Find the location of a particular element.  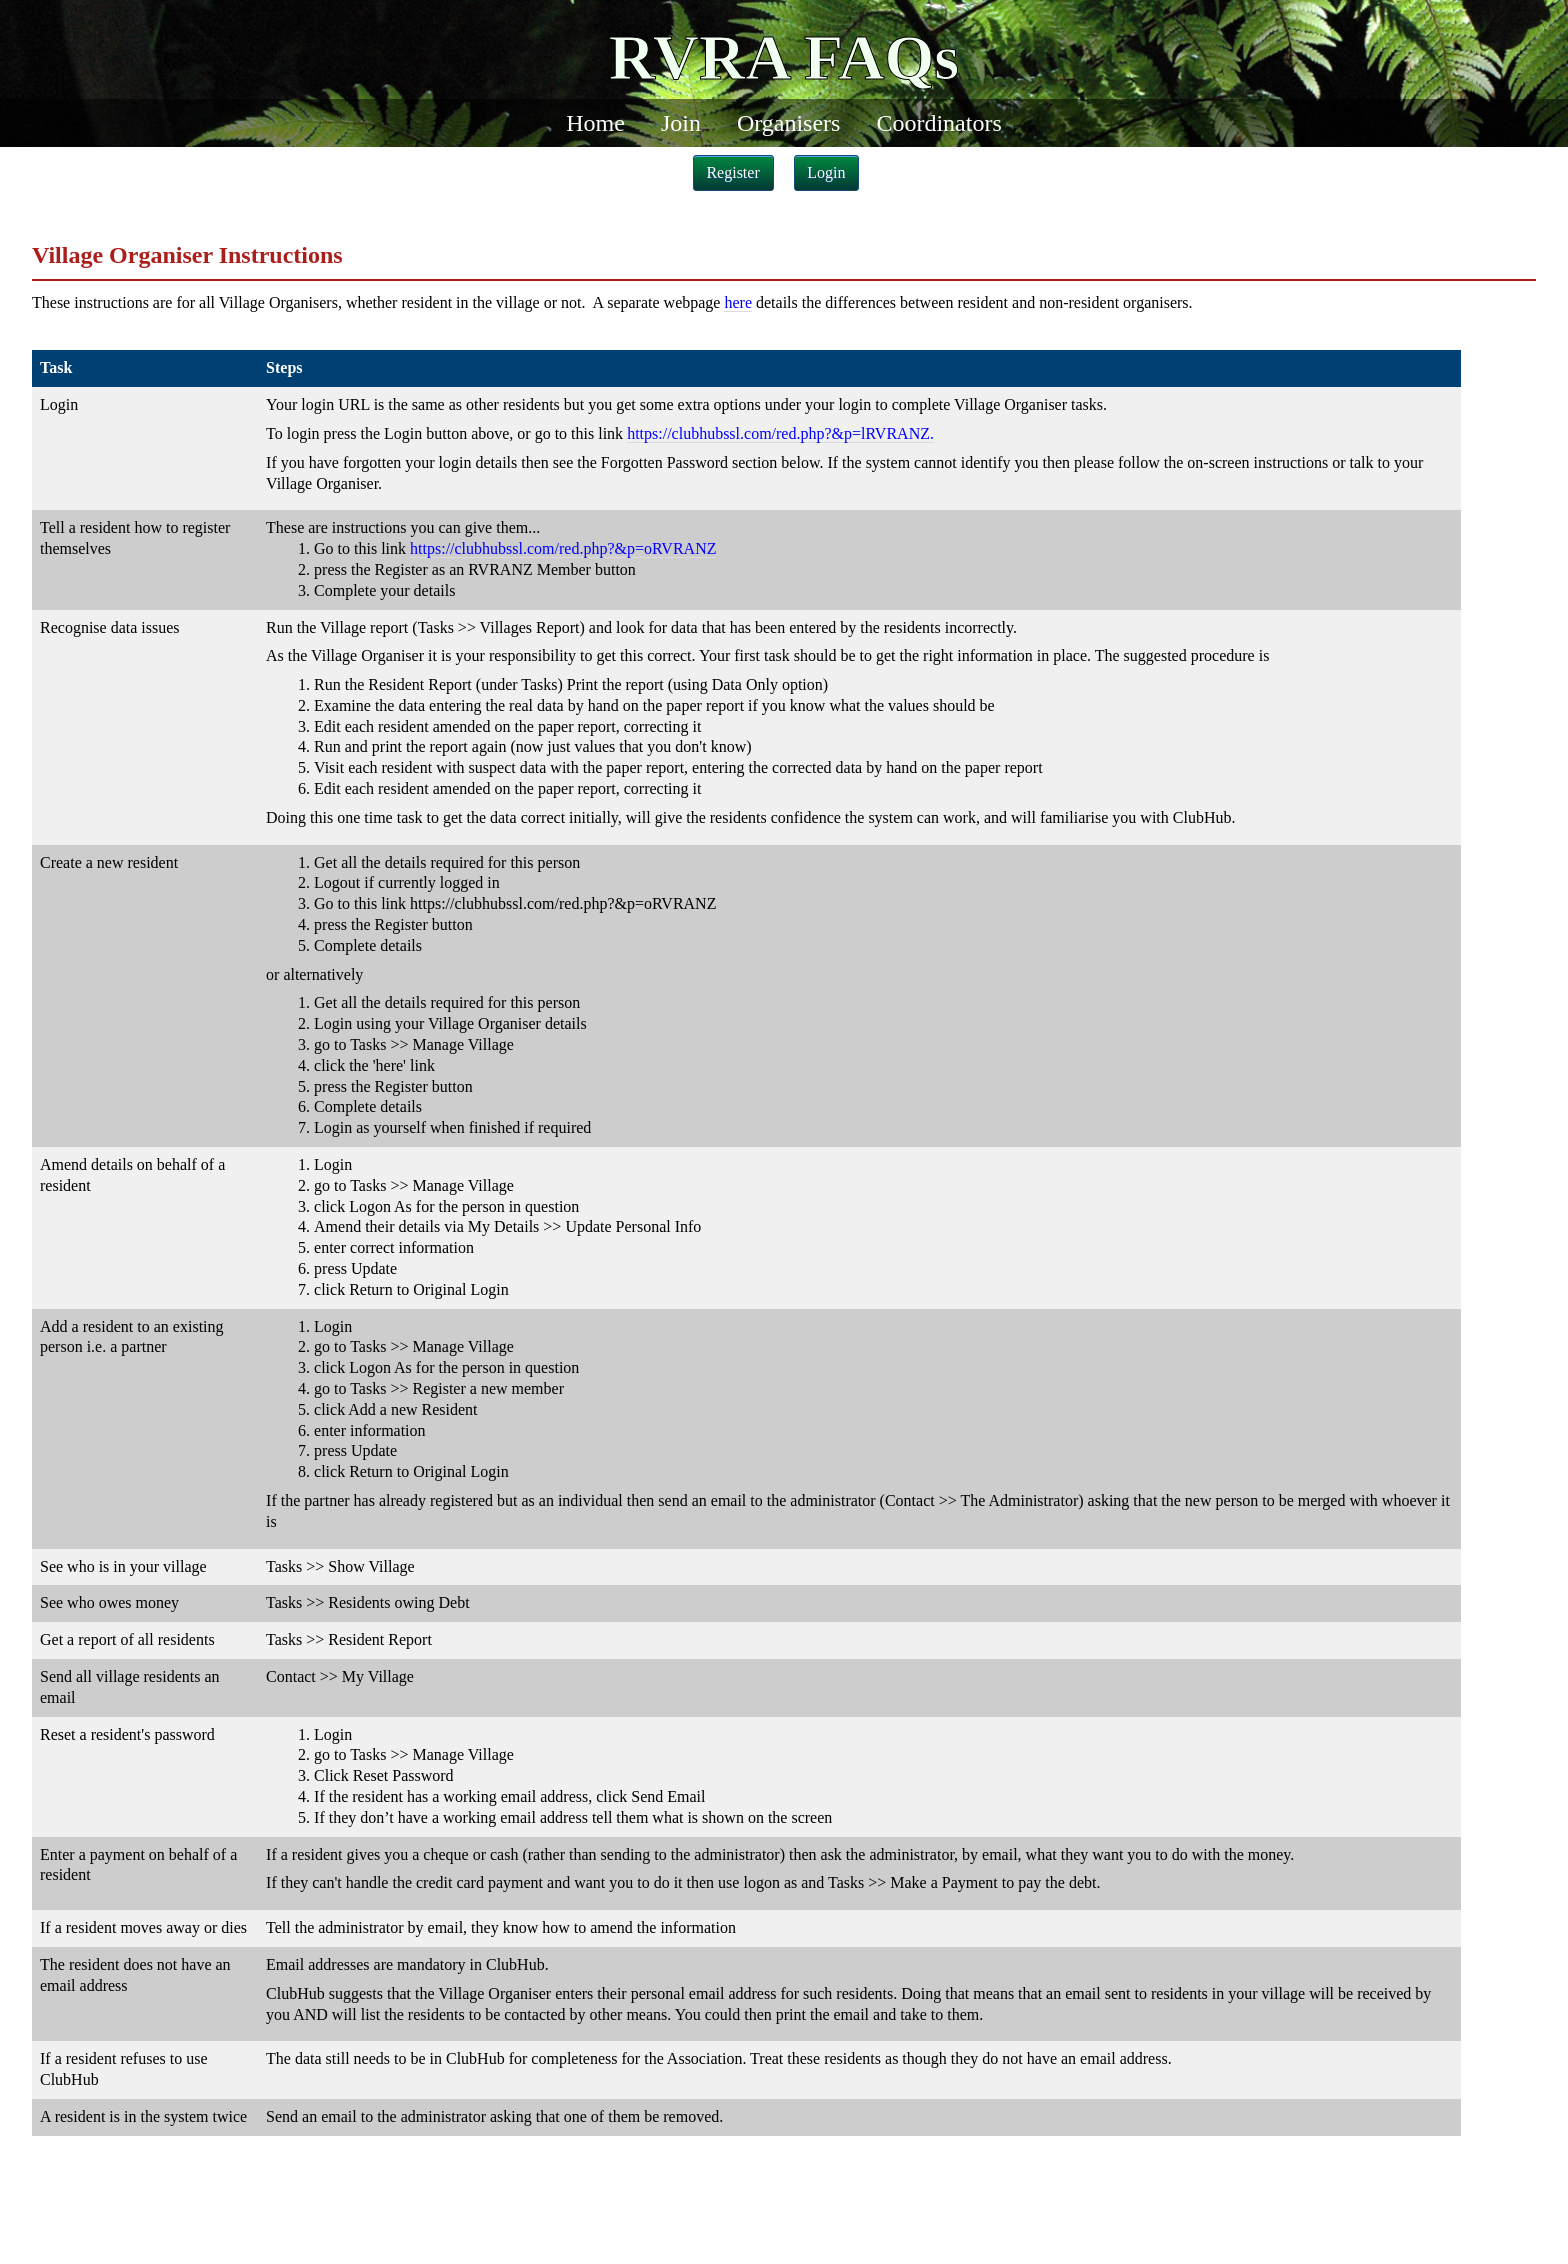

Coordinators is located at coordinates (938, 123).